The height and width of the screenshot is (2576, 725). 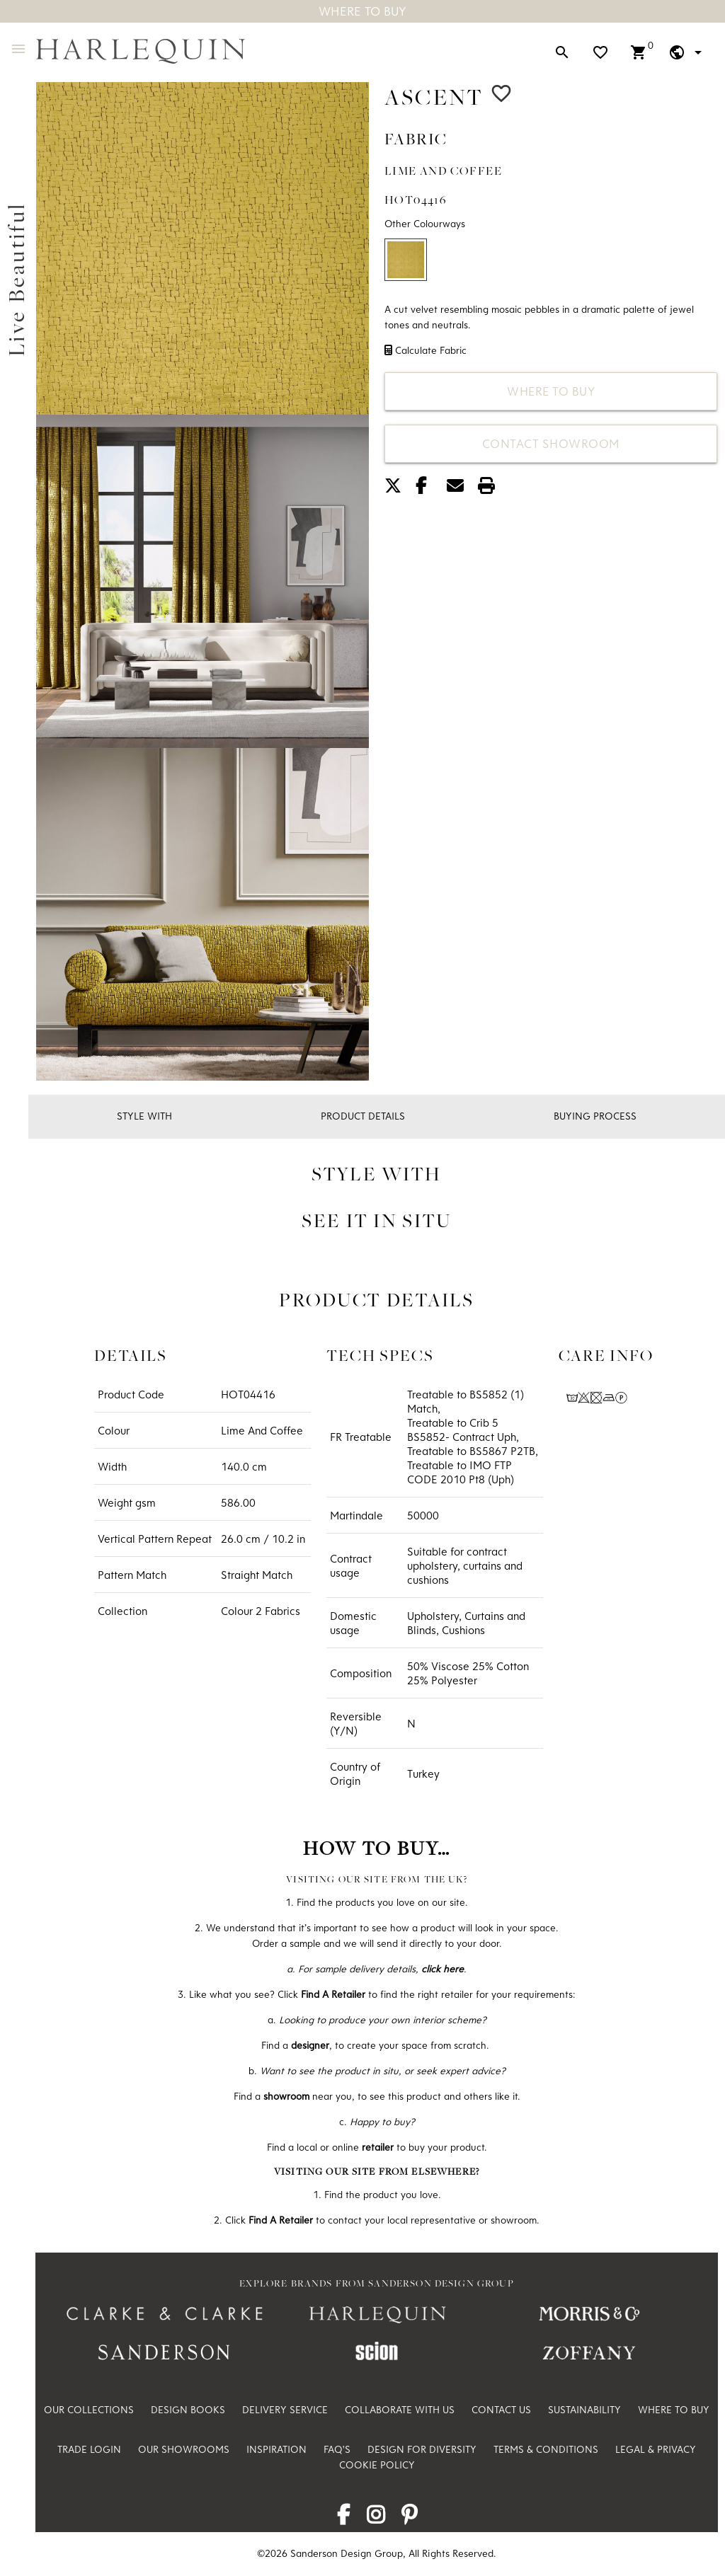 What do you see at coordinates (89, 2409) in the screenshot?
I see `Our Collections` at bounding box center [89, 2409].